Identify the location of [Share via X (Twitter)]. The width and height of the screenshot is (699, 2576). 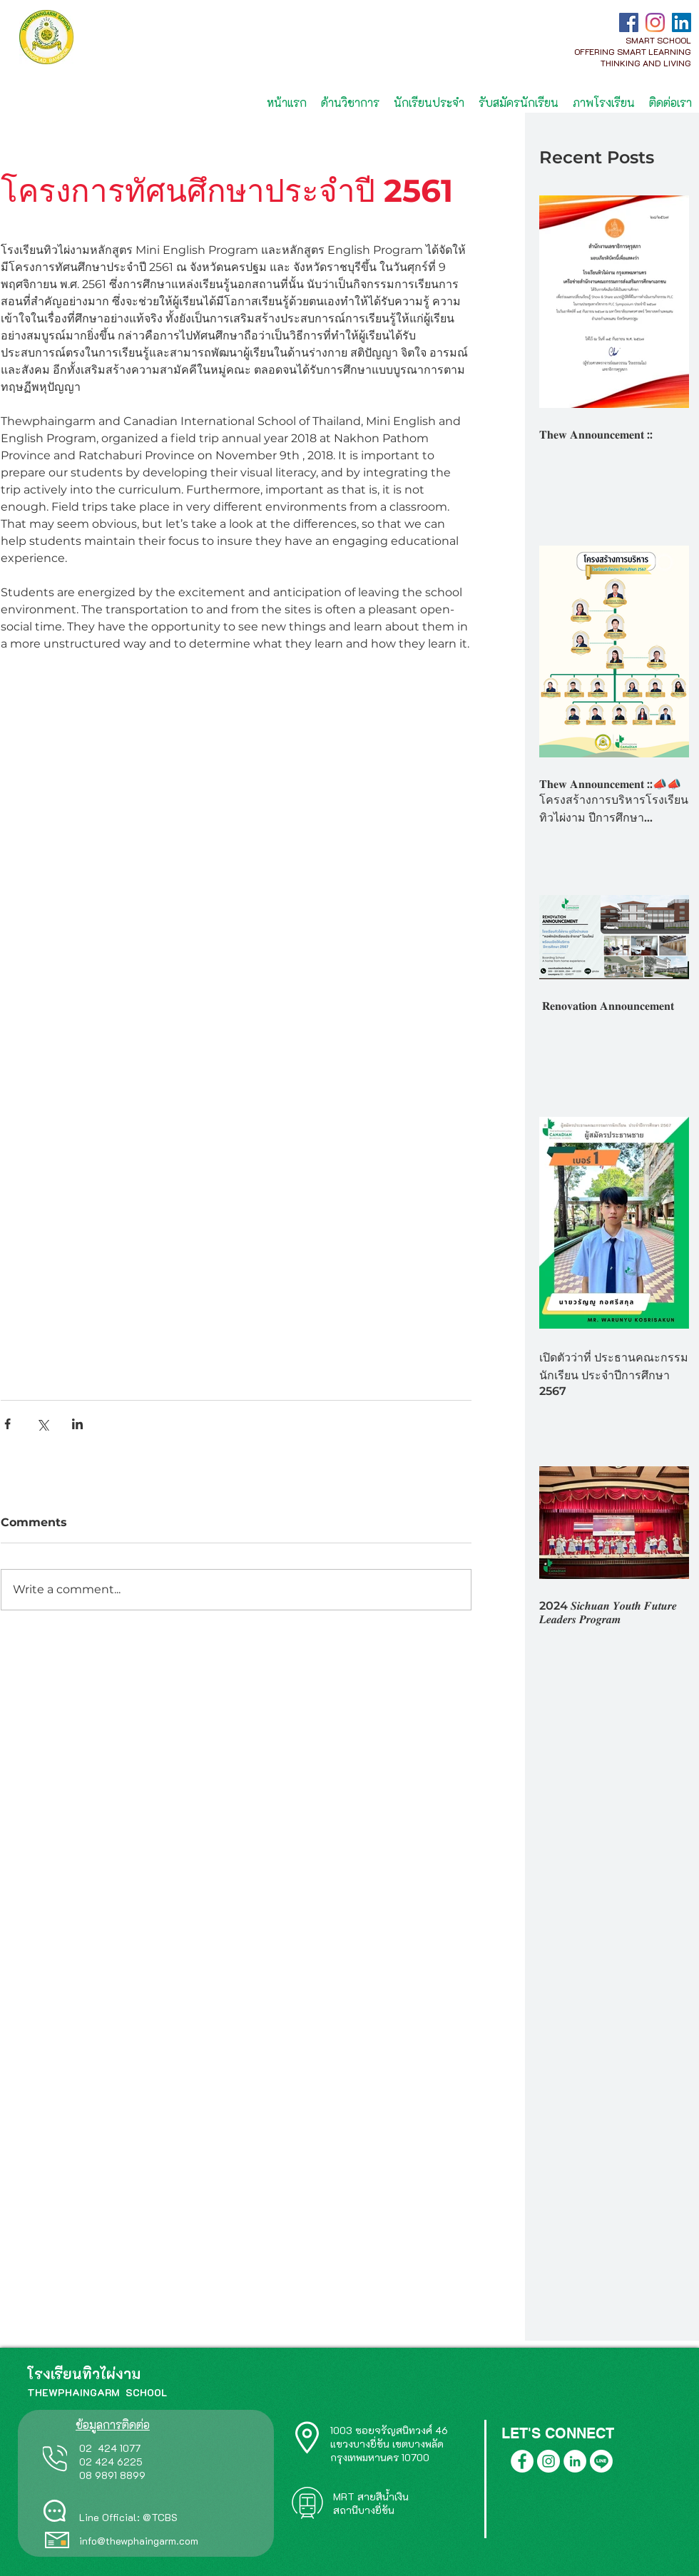
(42, 1424).